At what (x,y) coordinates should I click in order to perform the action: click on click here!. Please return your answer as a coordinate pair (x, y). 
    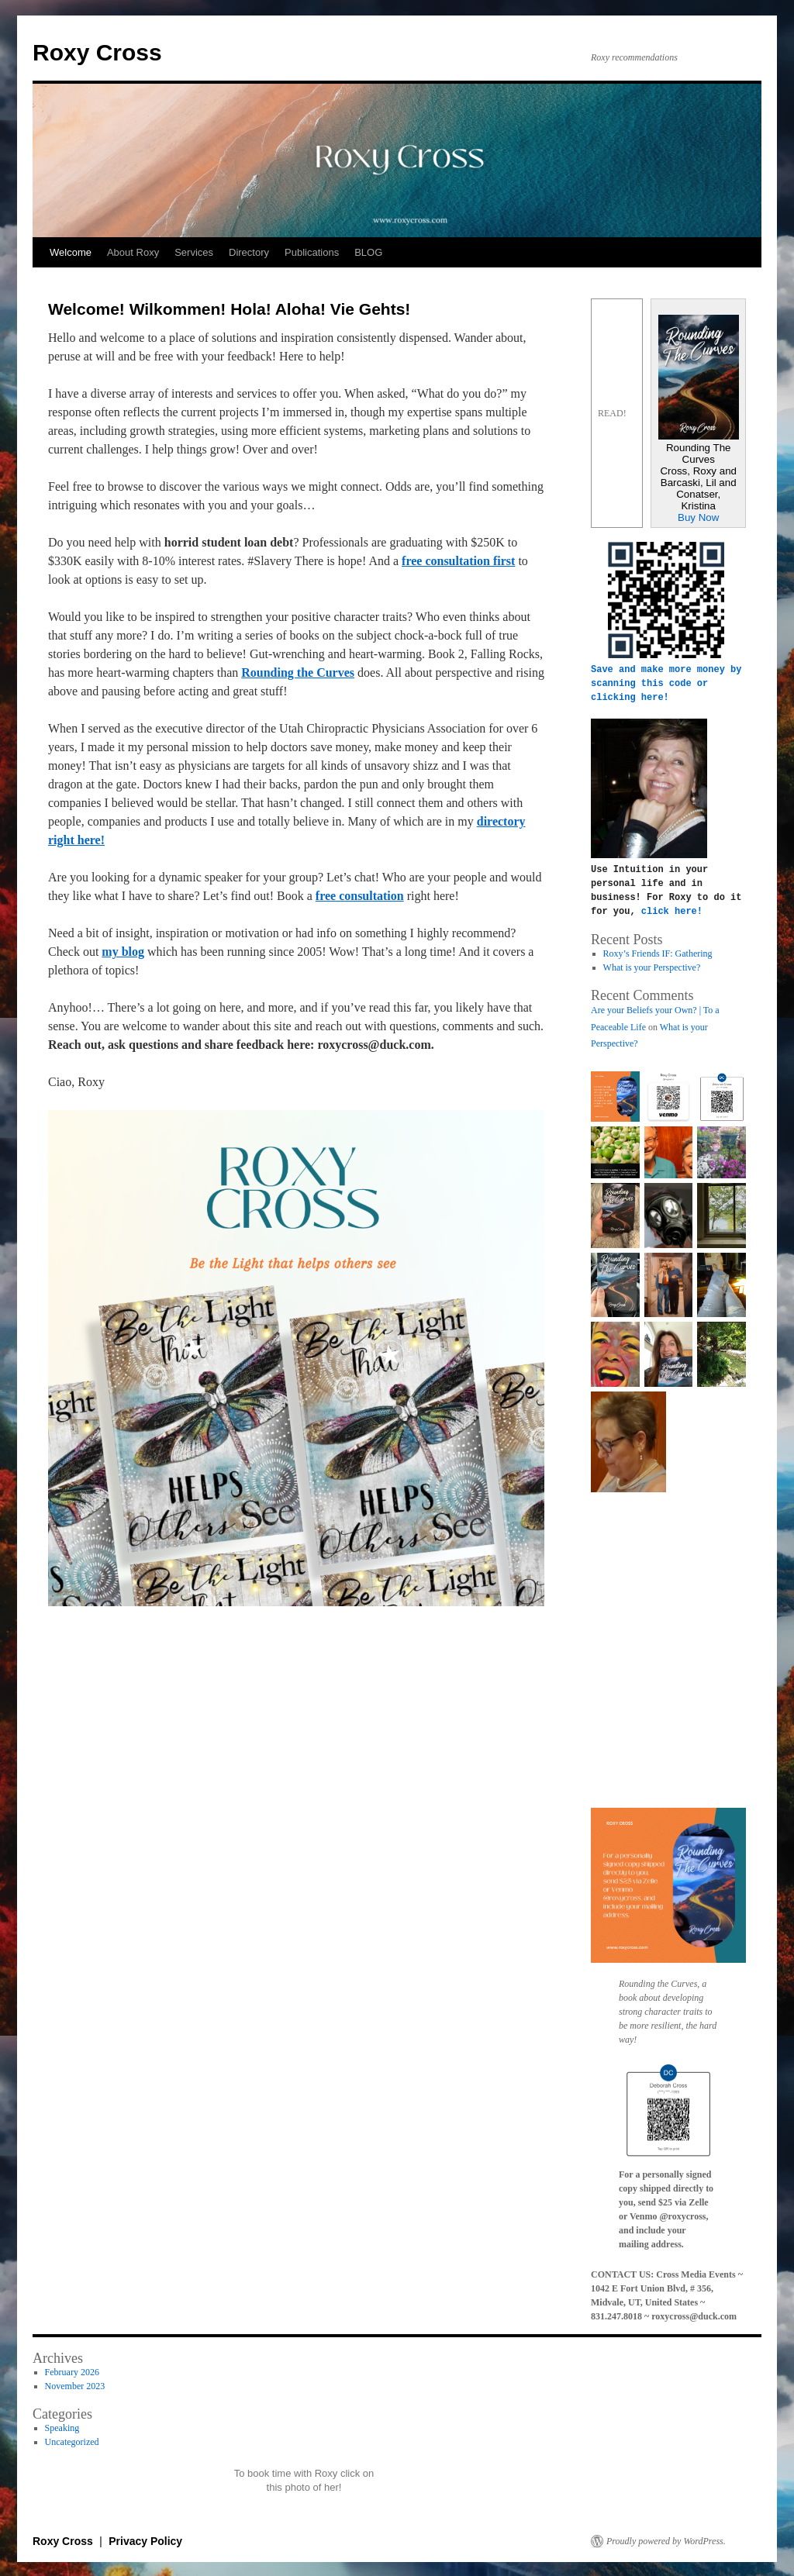
    Looking at the image, I should click on (672, 909).